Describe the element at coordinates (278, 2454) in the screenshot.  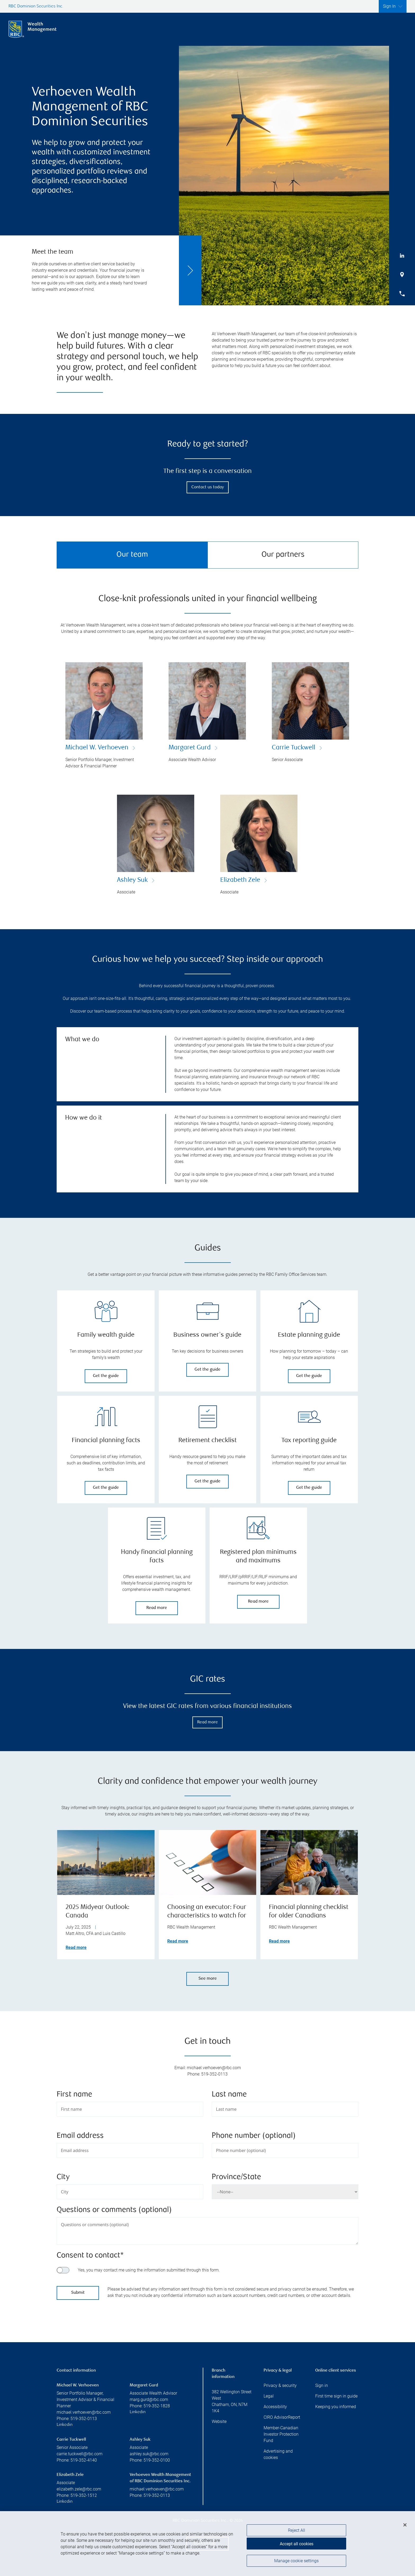
I see `Advertising and cookies [i18n('com.veriday.digitalagent.theme.message.footer.link.advertising_and_cookies')]` at that location.